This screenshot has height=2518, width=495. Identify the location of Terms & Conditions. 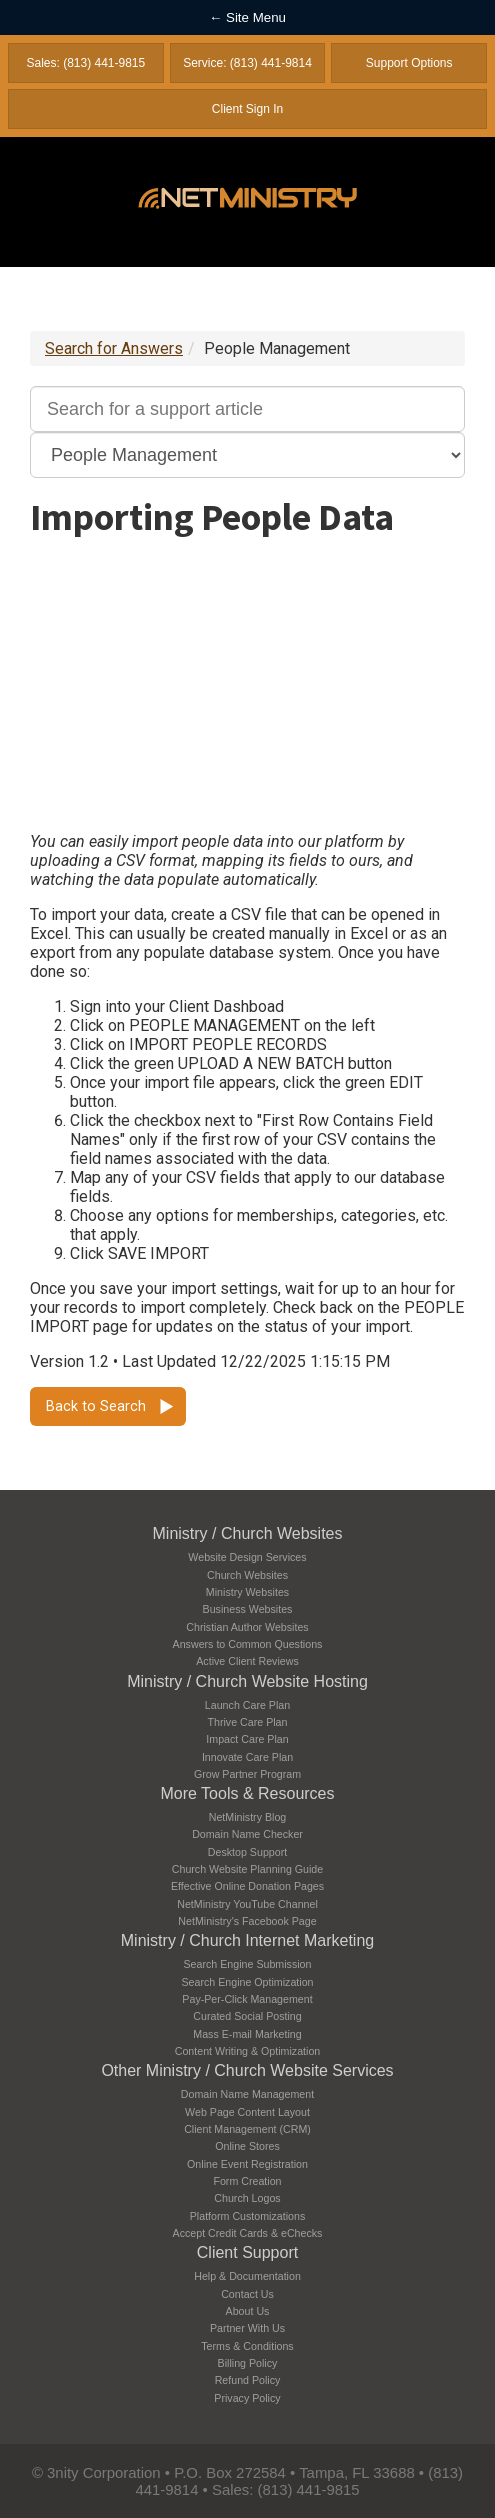
(247, 2346).